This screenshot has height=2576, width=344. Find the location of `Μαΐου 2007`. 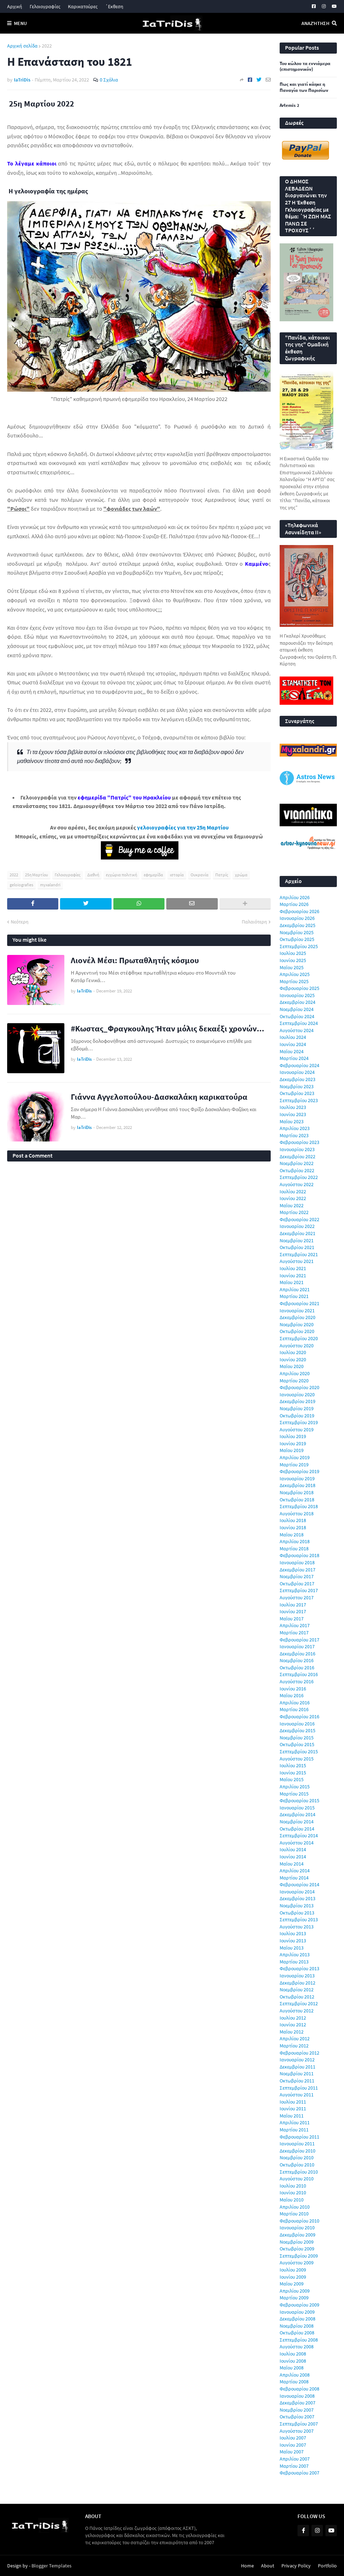

Μαΐου 2007 is located at coordinates (292, 2451).